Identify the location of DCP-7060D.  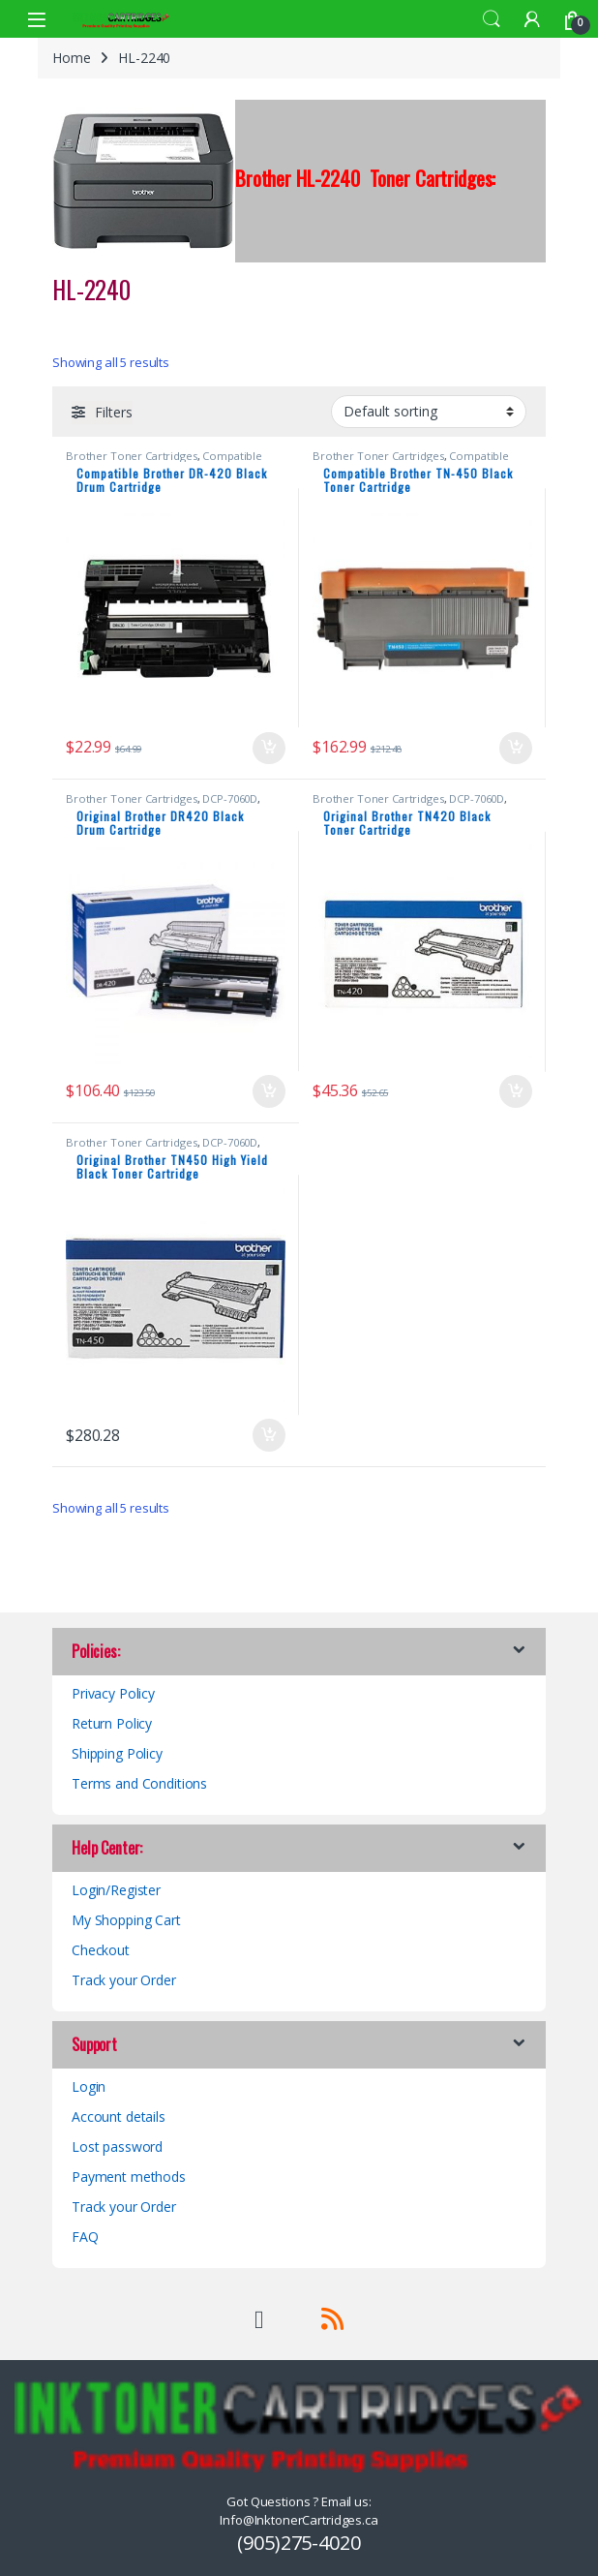
(229, 798).